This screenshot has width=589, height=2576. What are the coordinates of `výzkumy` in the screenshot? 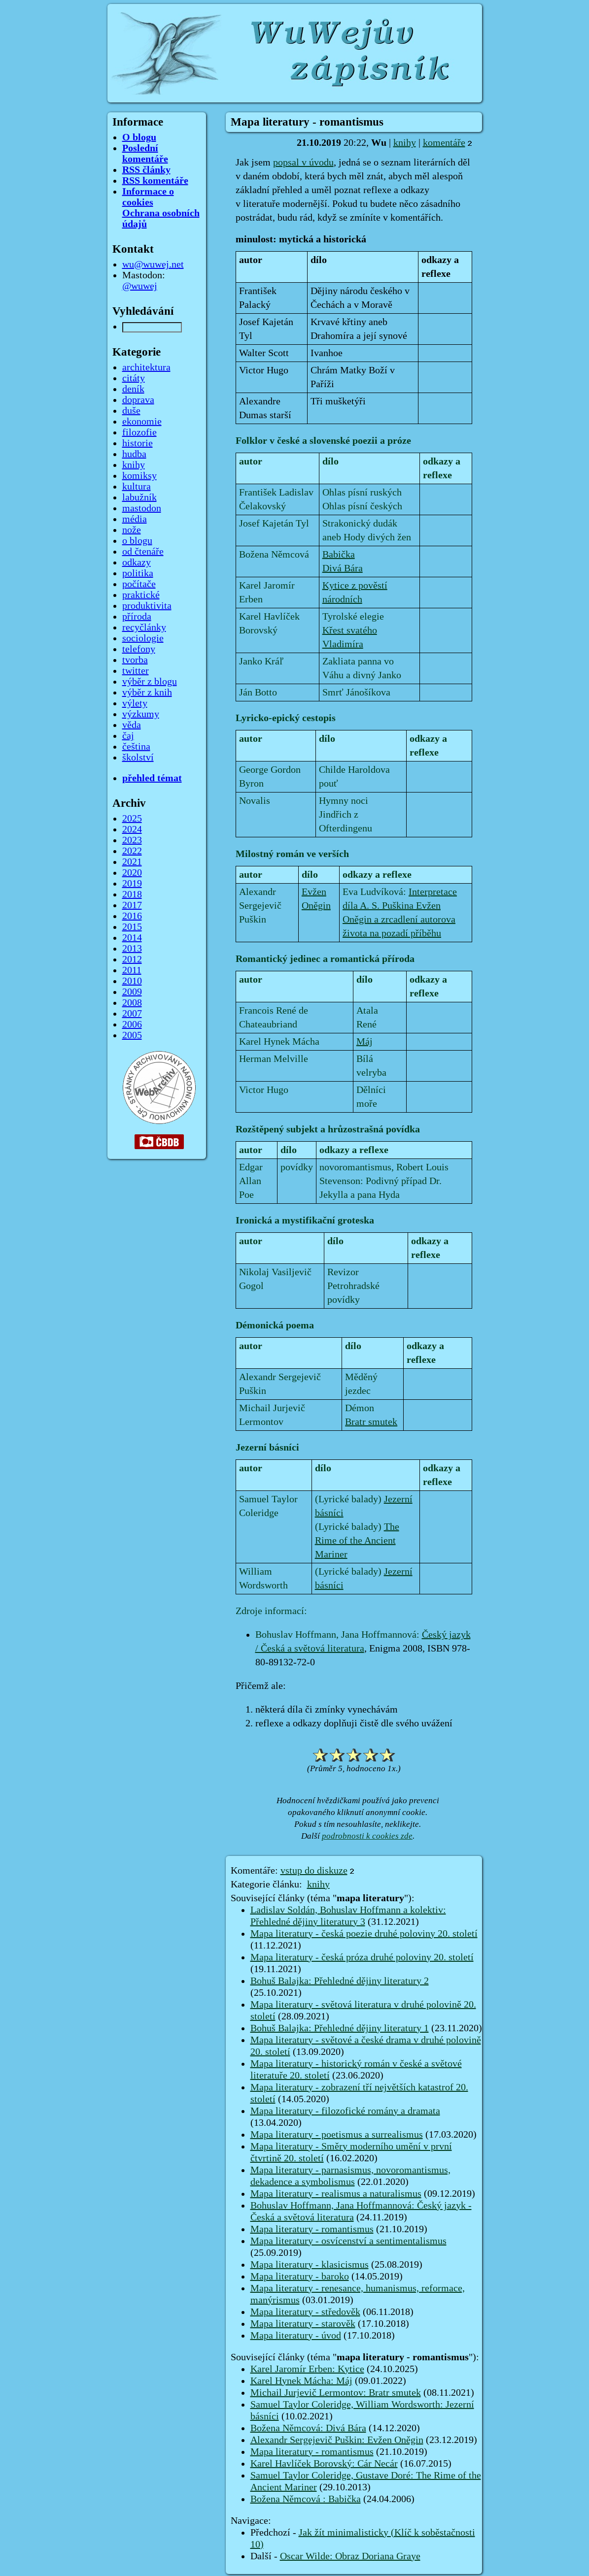 It's located at (140, 714).